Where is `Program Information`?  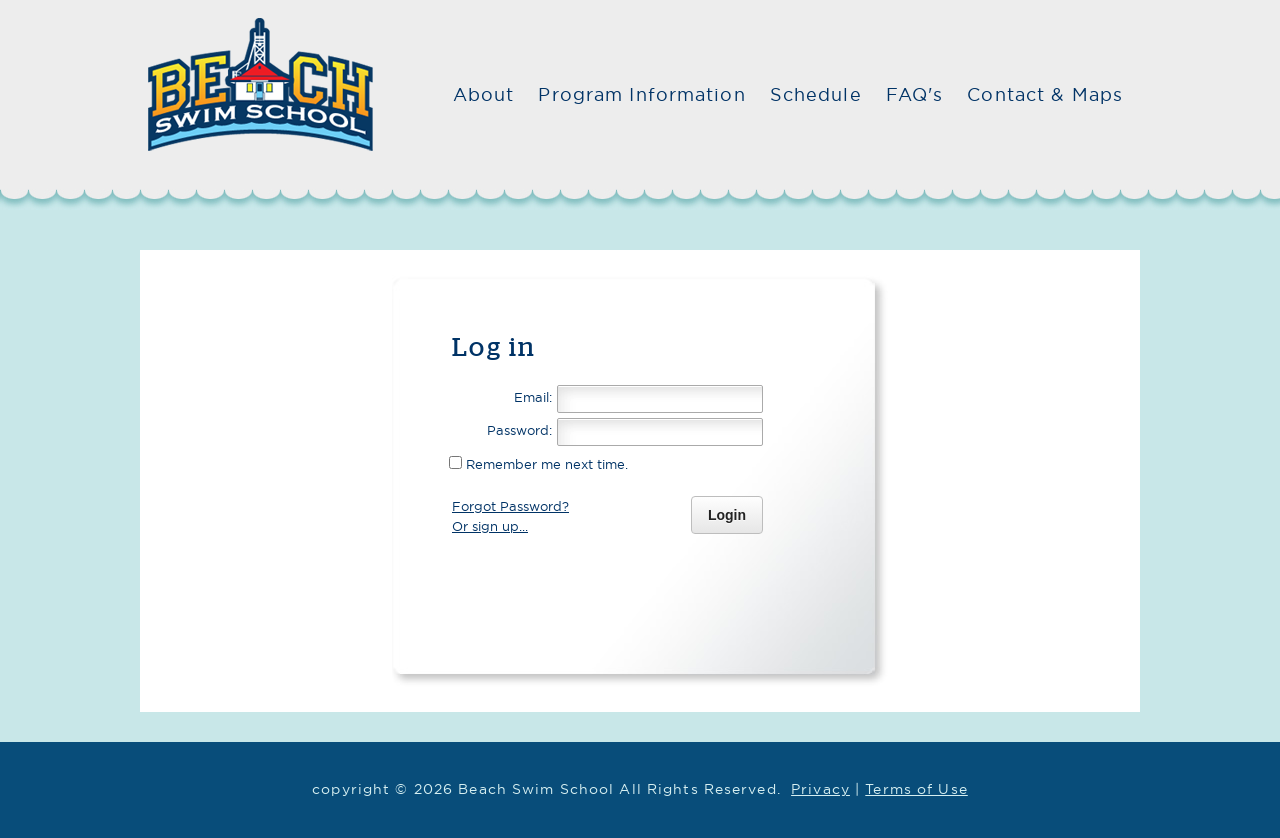 Program Information is located at coordinates (641, 94).